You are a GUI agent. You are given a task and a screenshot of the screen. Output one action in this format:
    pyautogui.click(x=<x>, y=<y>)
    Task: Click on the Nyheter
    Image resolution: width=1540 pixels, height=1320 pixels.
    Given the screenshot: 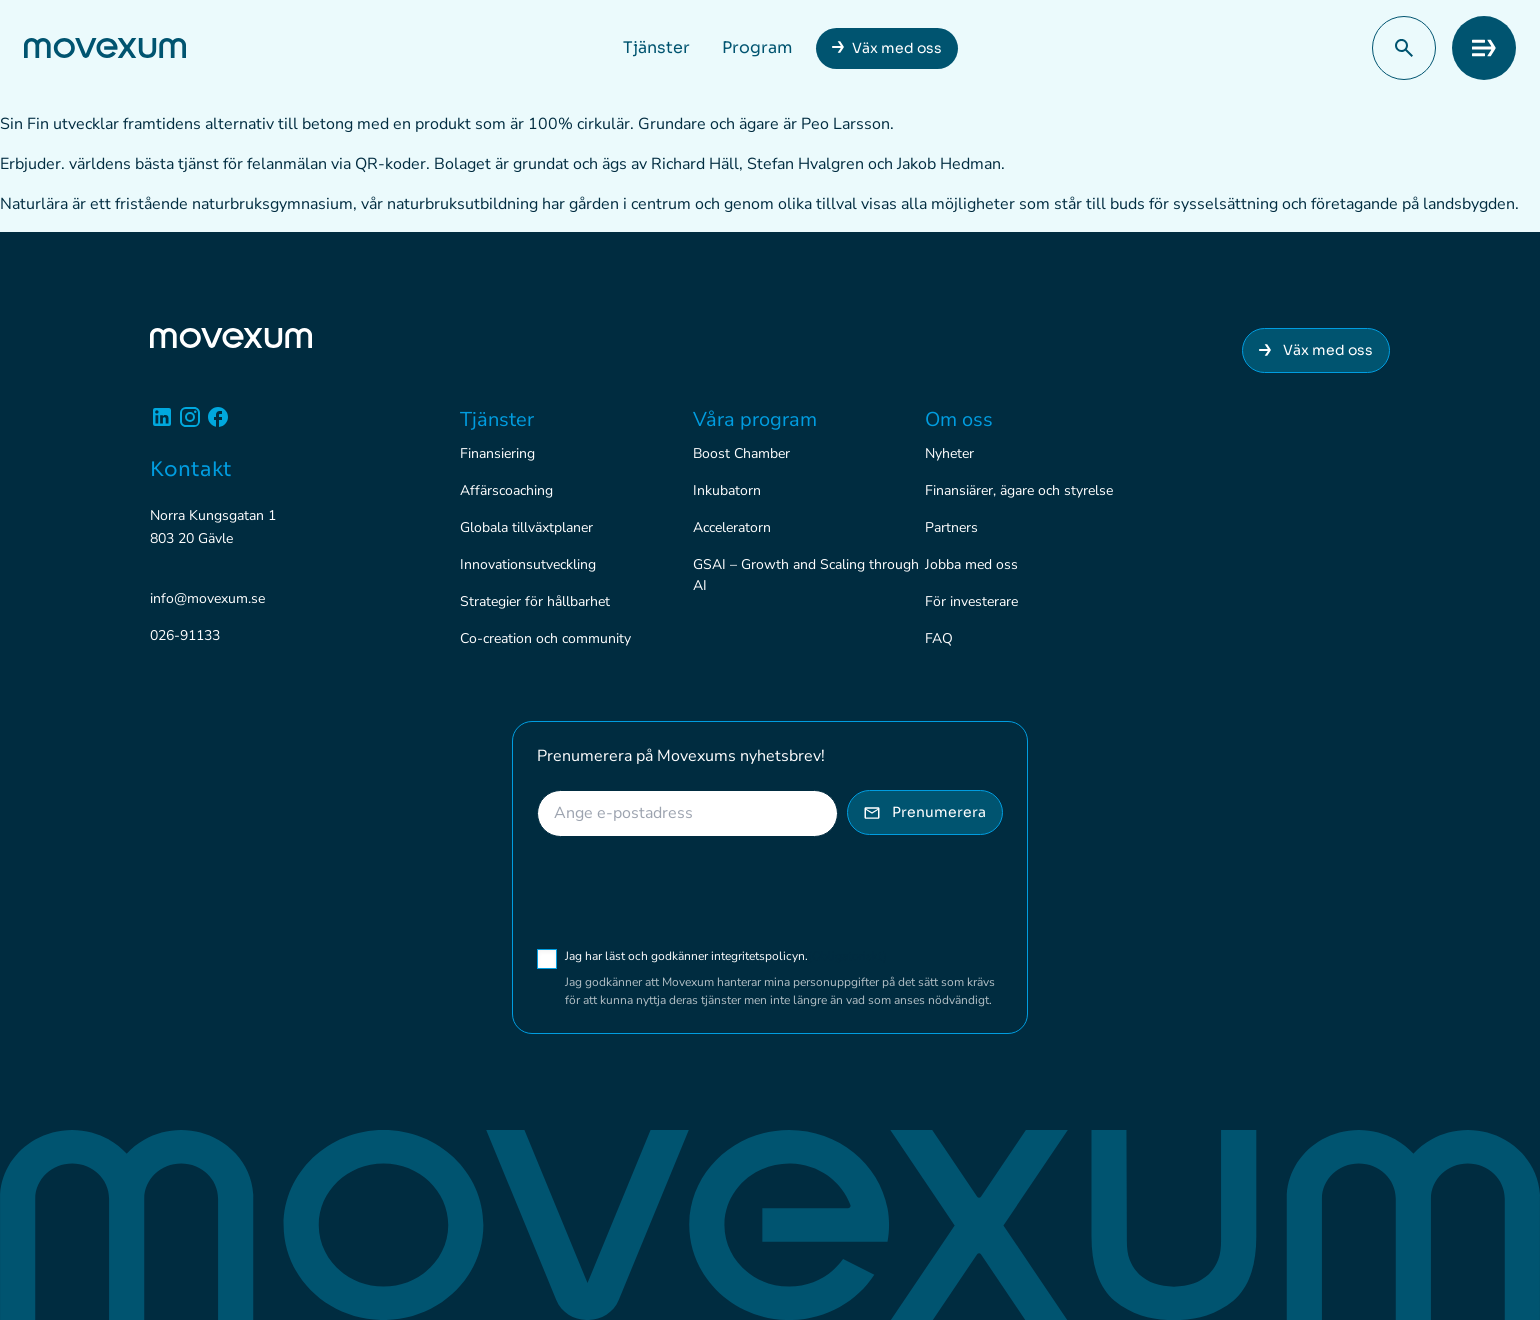 What is the action you would take?
    pyautogui.click(x=949, y=453)
    